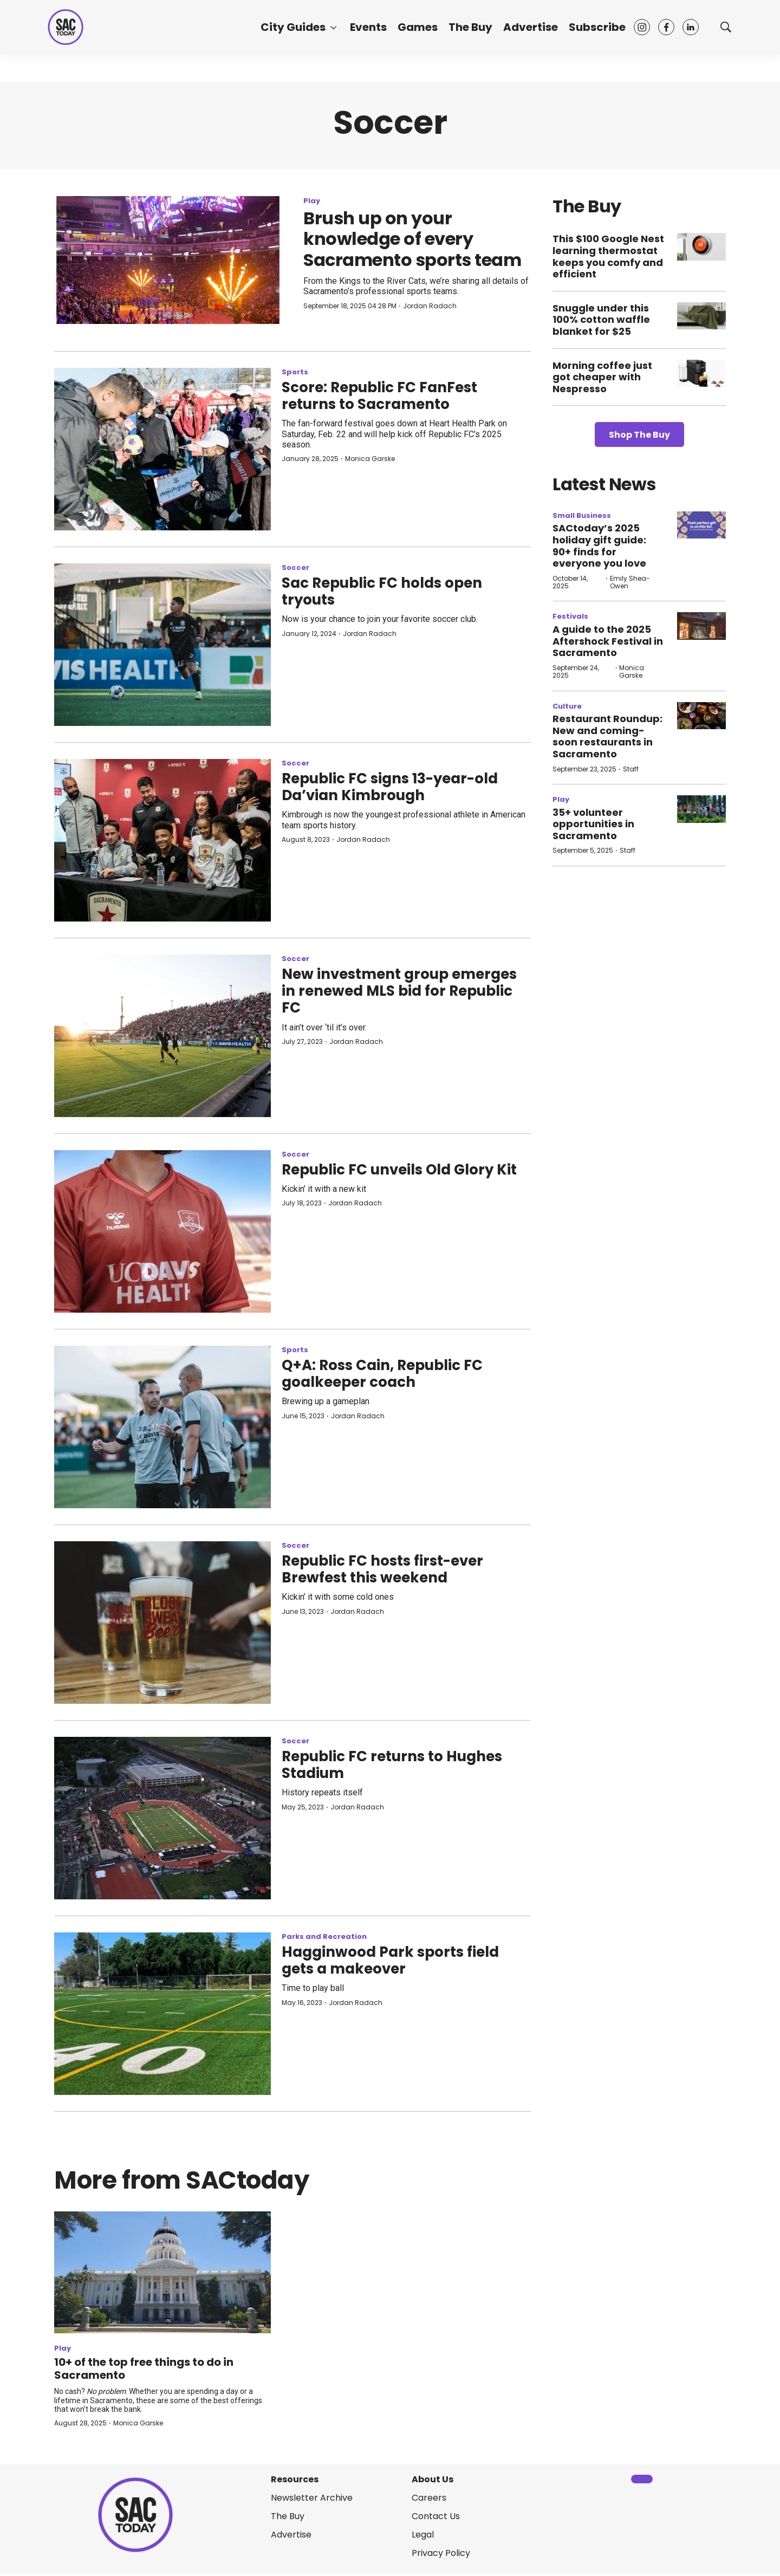 This screenshot has height=2576, width=780. Describe the element at coordinates (581, 515) in the screenshot. I see `Small Business` at that location.